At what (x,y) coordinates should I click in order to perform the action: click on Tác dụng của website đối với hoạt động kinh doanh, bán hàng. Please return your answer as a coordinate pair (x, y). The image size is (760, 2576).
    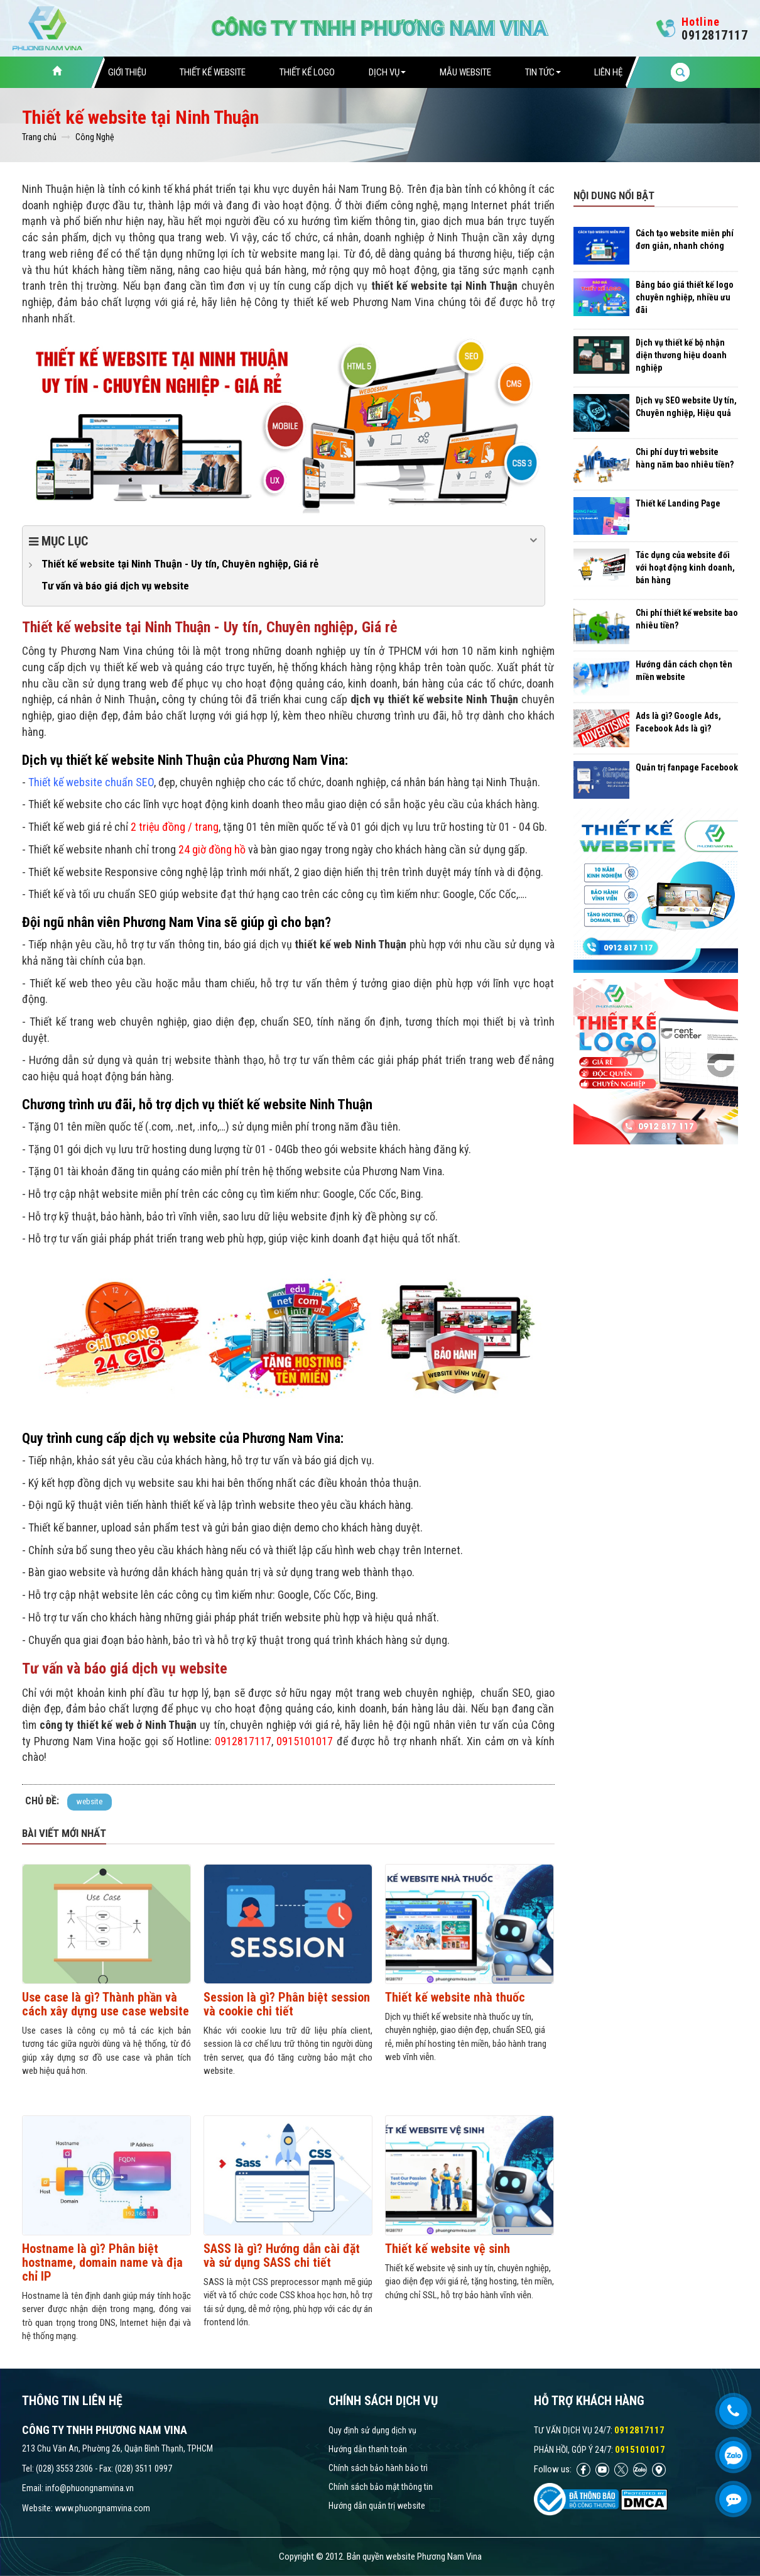
    Looking at the image, I should click on (685, 567).